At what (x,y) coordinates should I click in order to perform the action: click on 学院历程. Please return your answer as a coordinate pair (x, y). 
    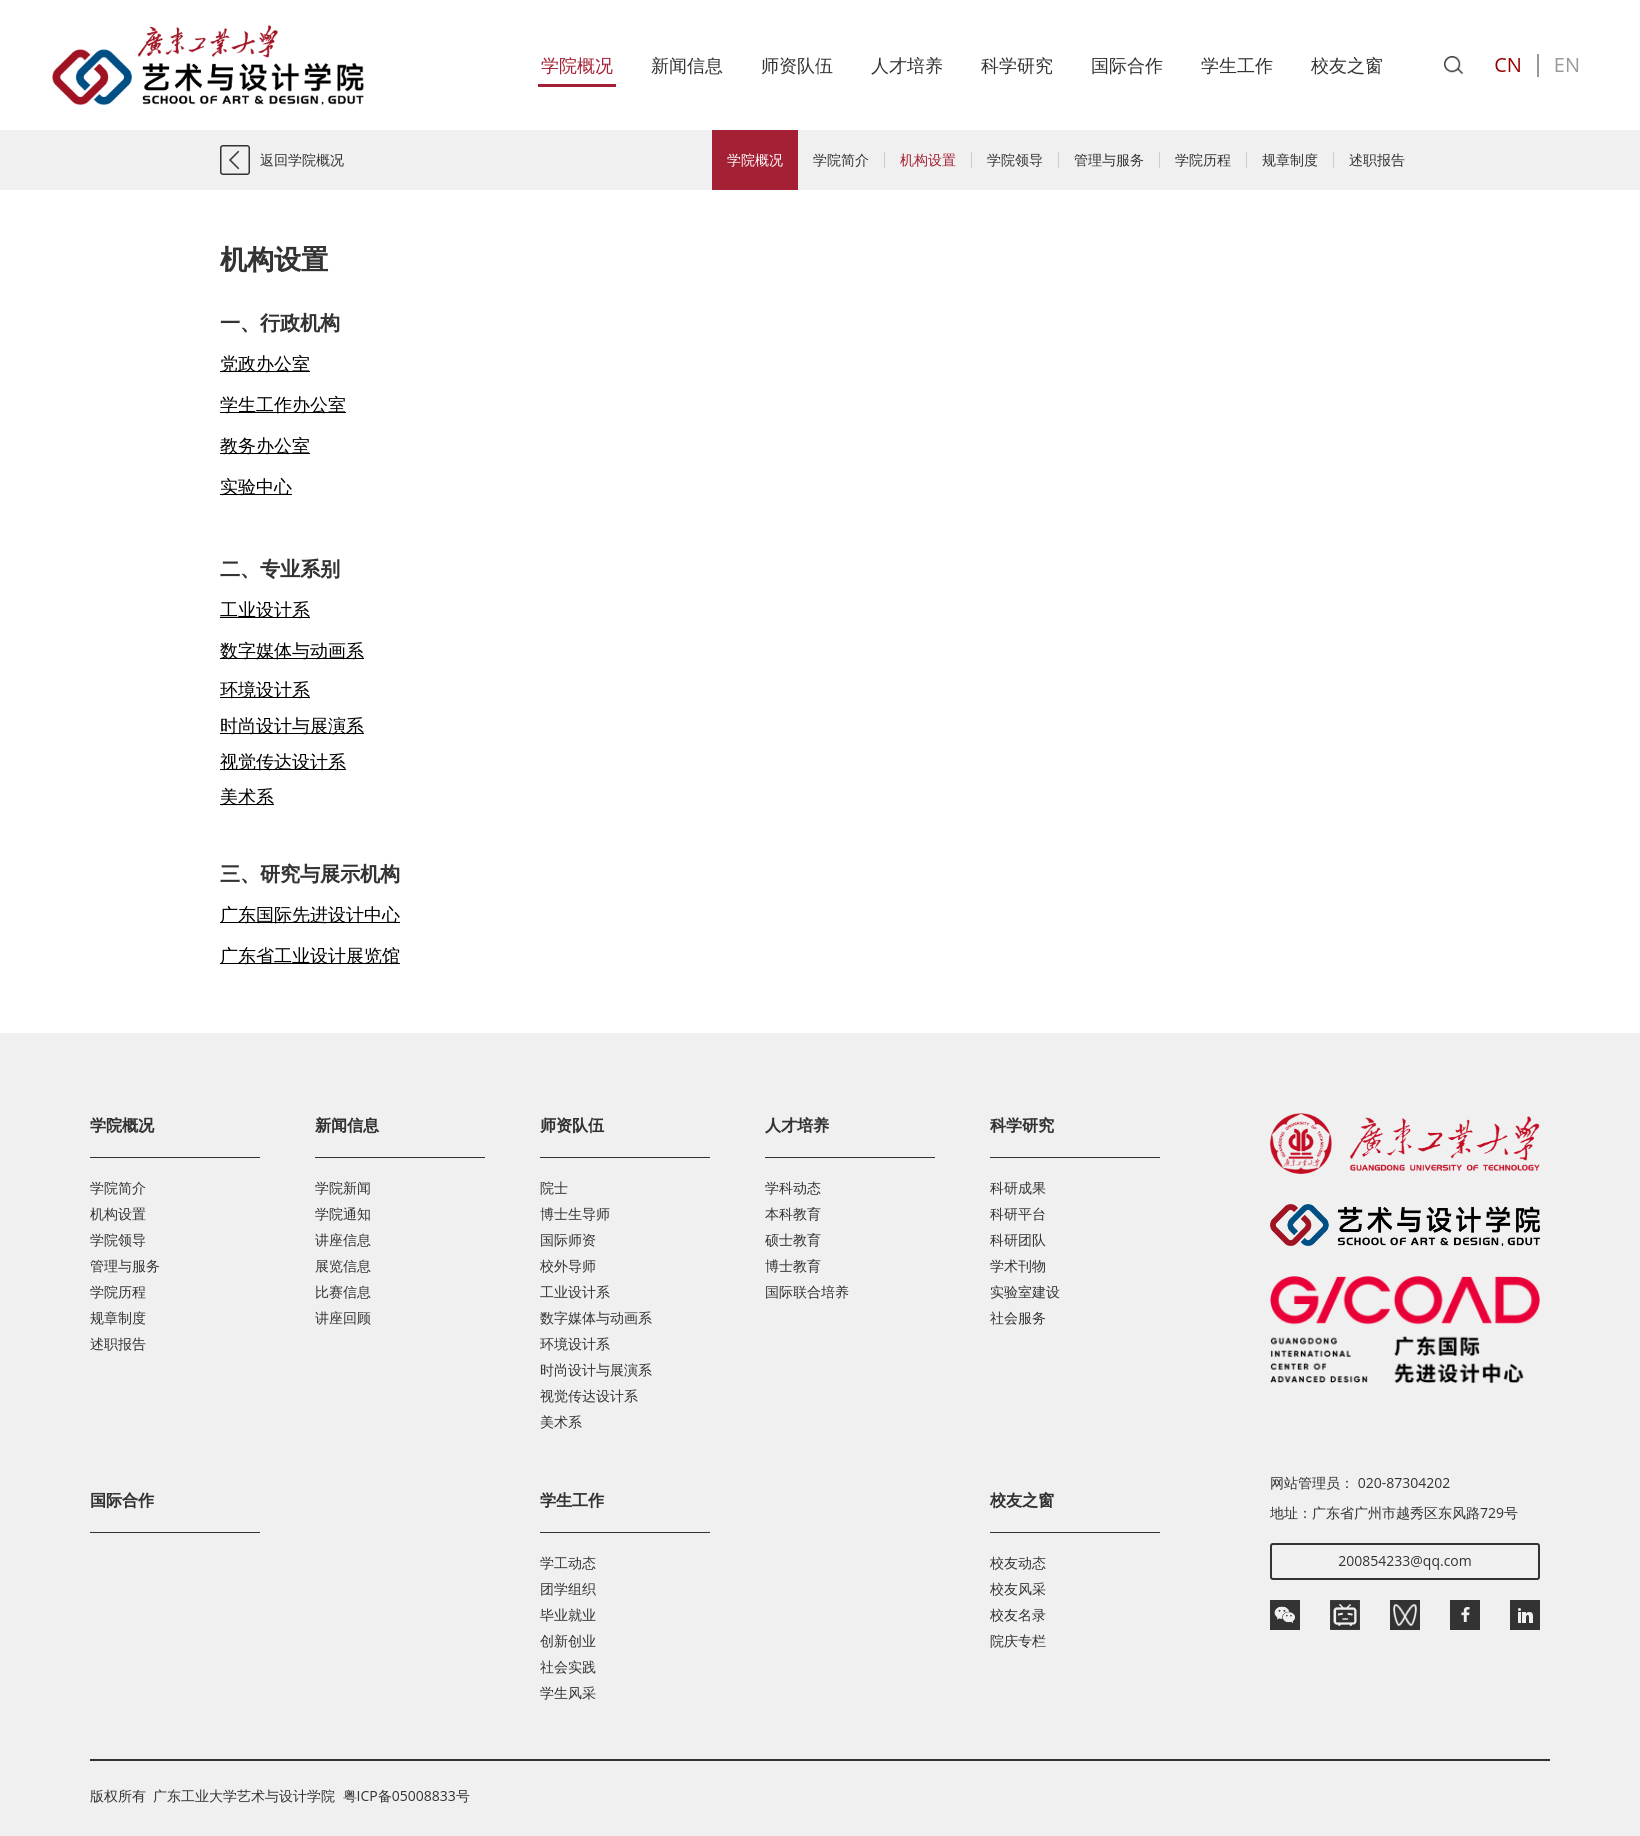
    Looking at the image, I should click on (1203, 160).